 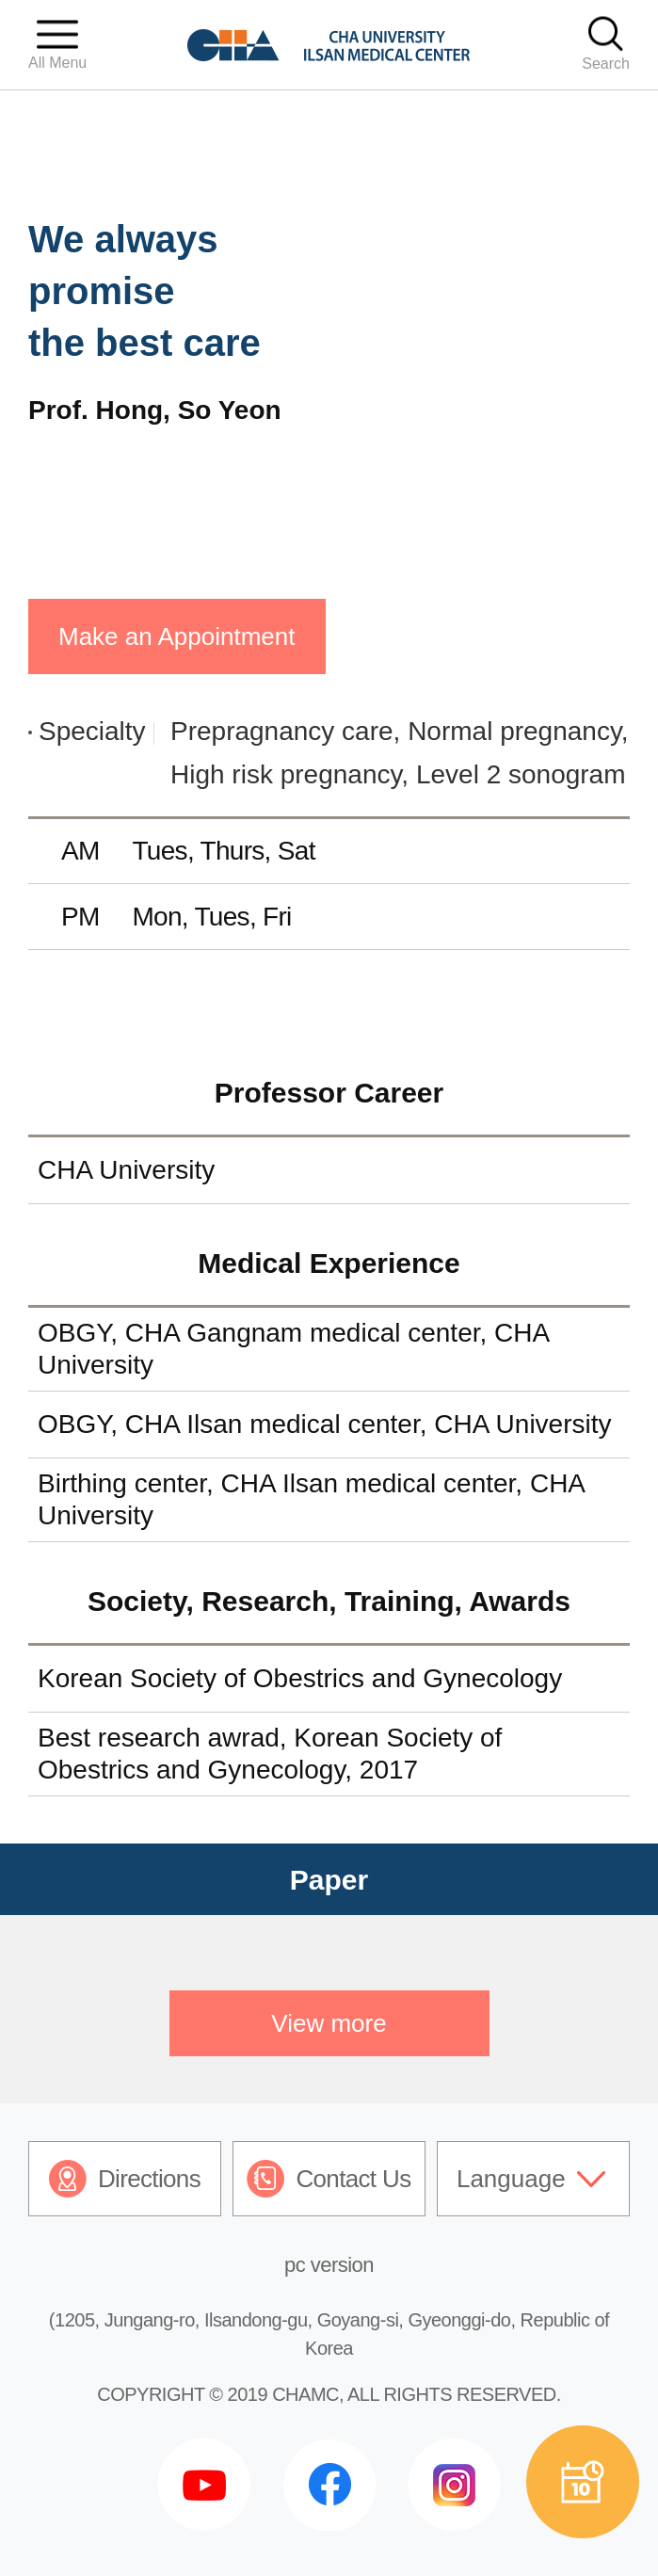 I want to click on Language, so click(x=511, y=2179).